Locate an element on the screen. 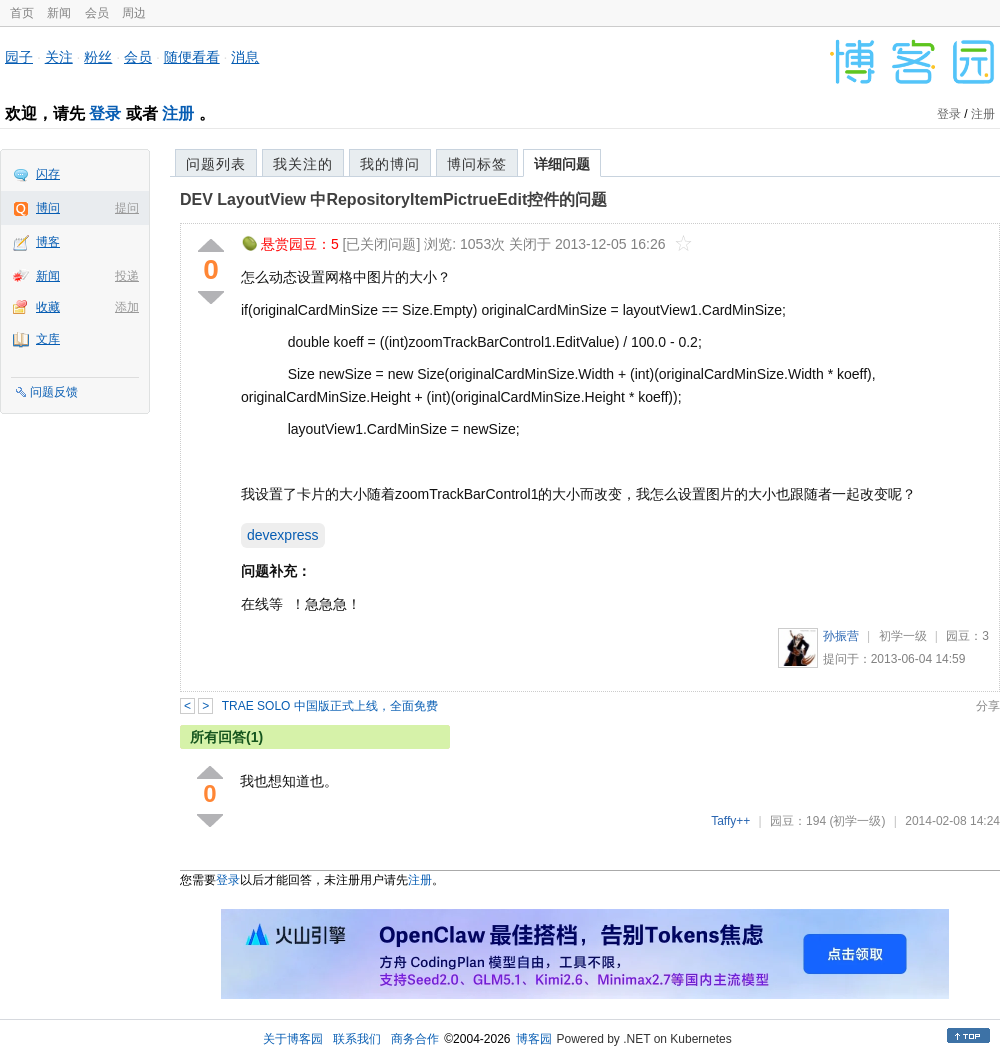 The height and width of the screenshot is (1058, 1000). TRAE SOLO 中国版正式上线，全面免费 is located at coordinates (330, 706).